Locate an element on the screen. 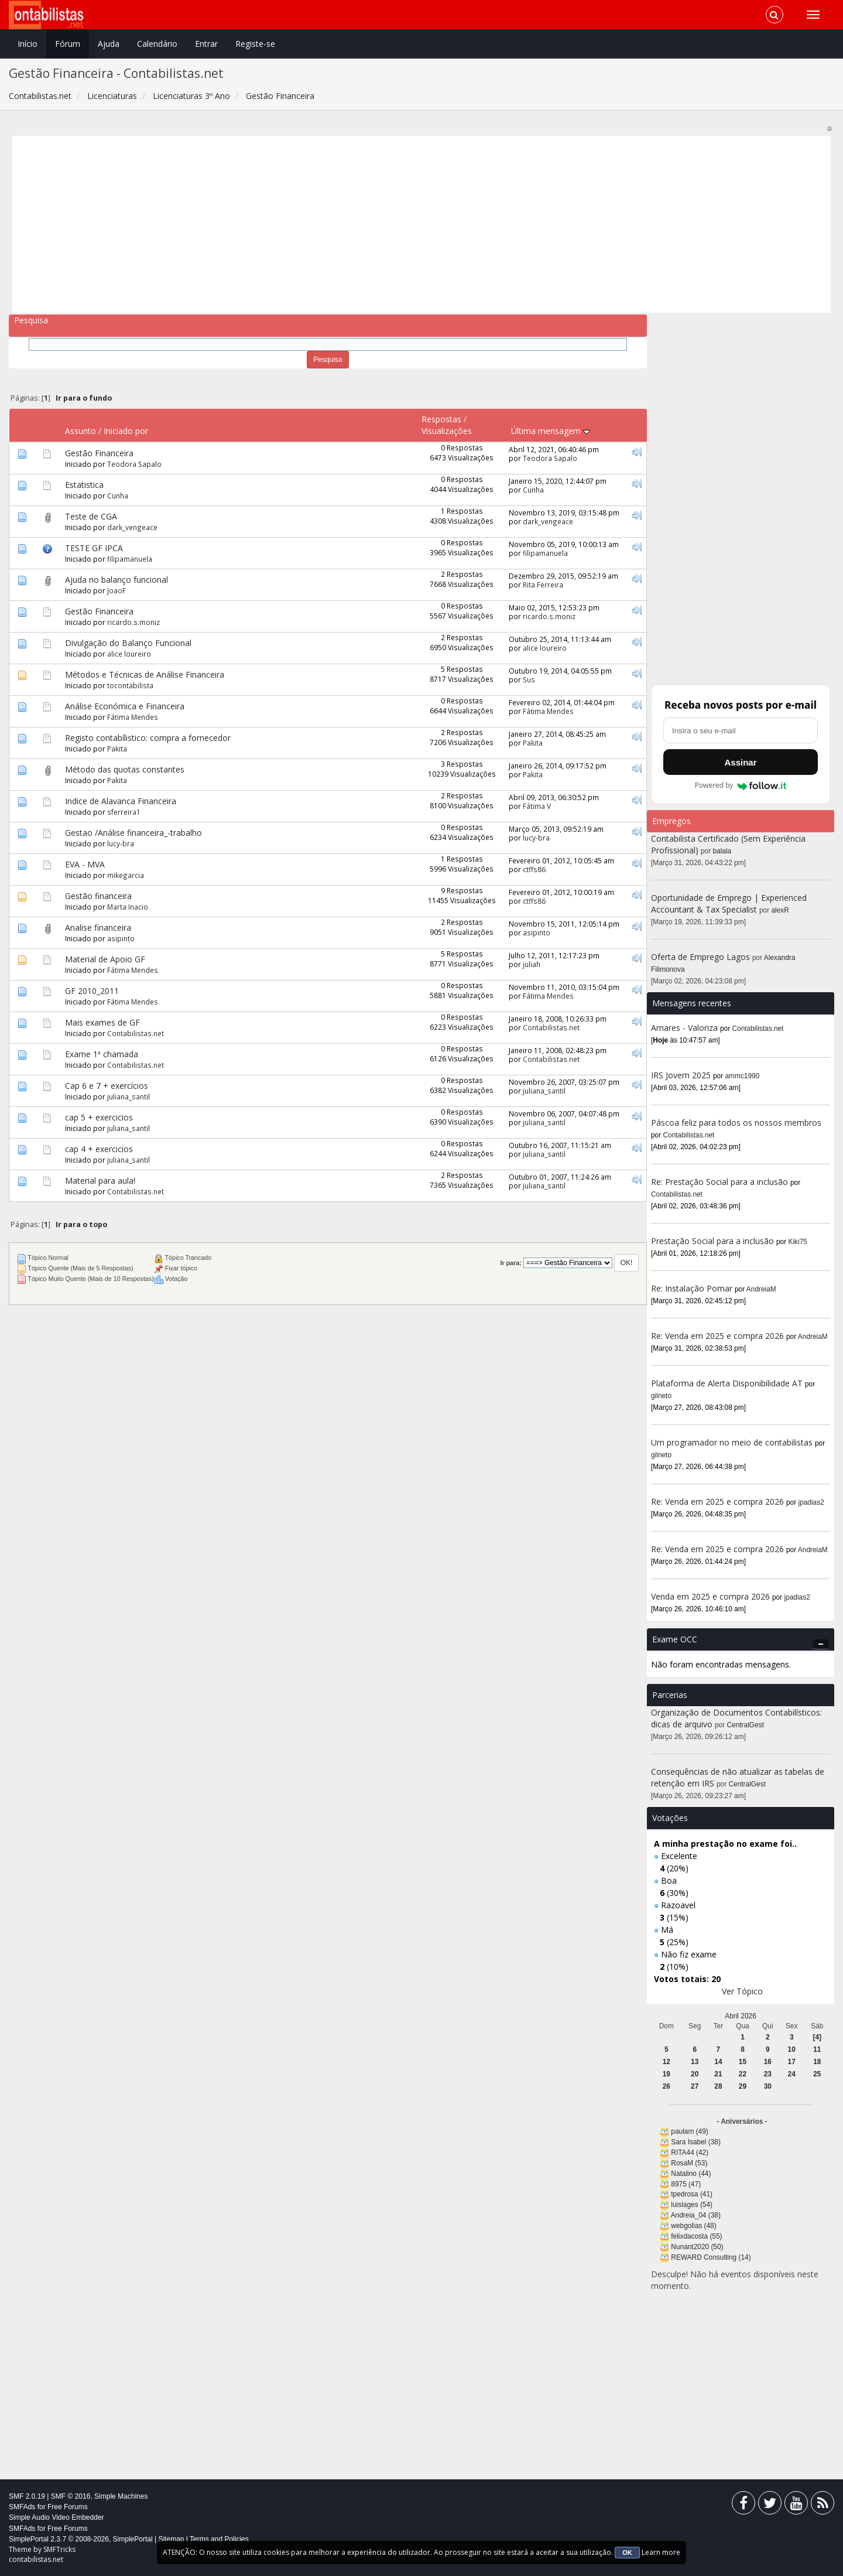  Gestao /Análise financeira_-trabalho is located at coordinates (133, 832).